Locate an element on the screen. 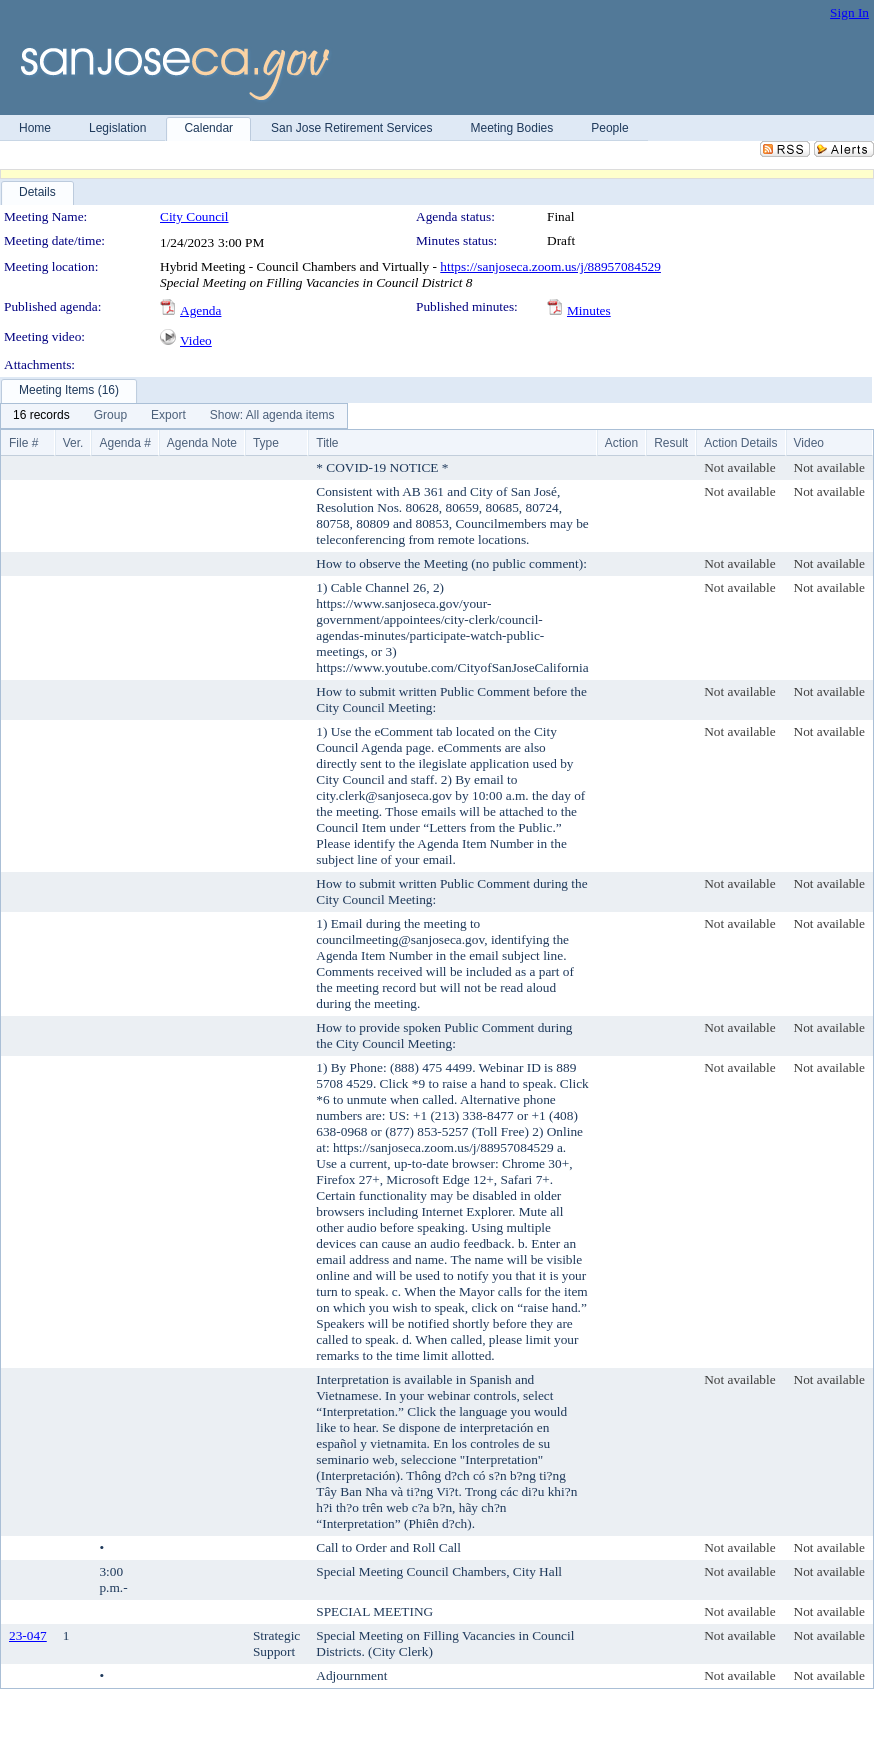  https://sanjoseca.zoom.us/j/88957084529 is located at coordinates (550, 266).